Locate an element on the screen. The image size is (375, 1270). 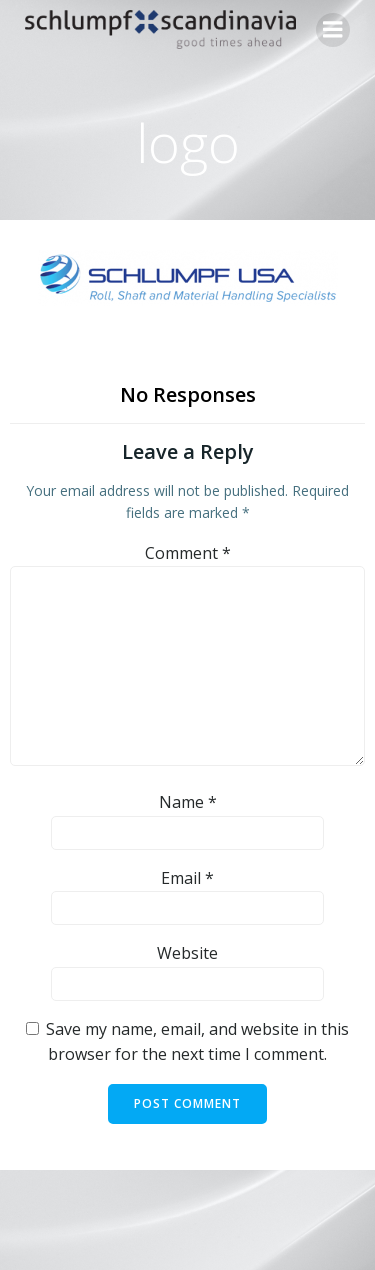
Website is located at coordinates (187, 953).